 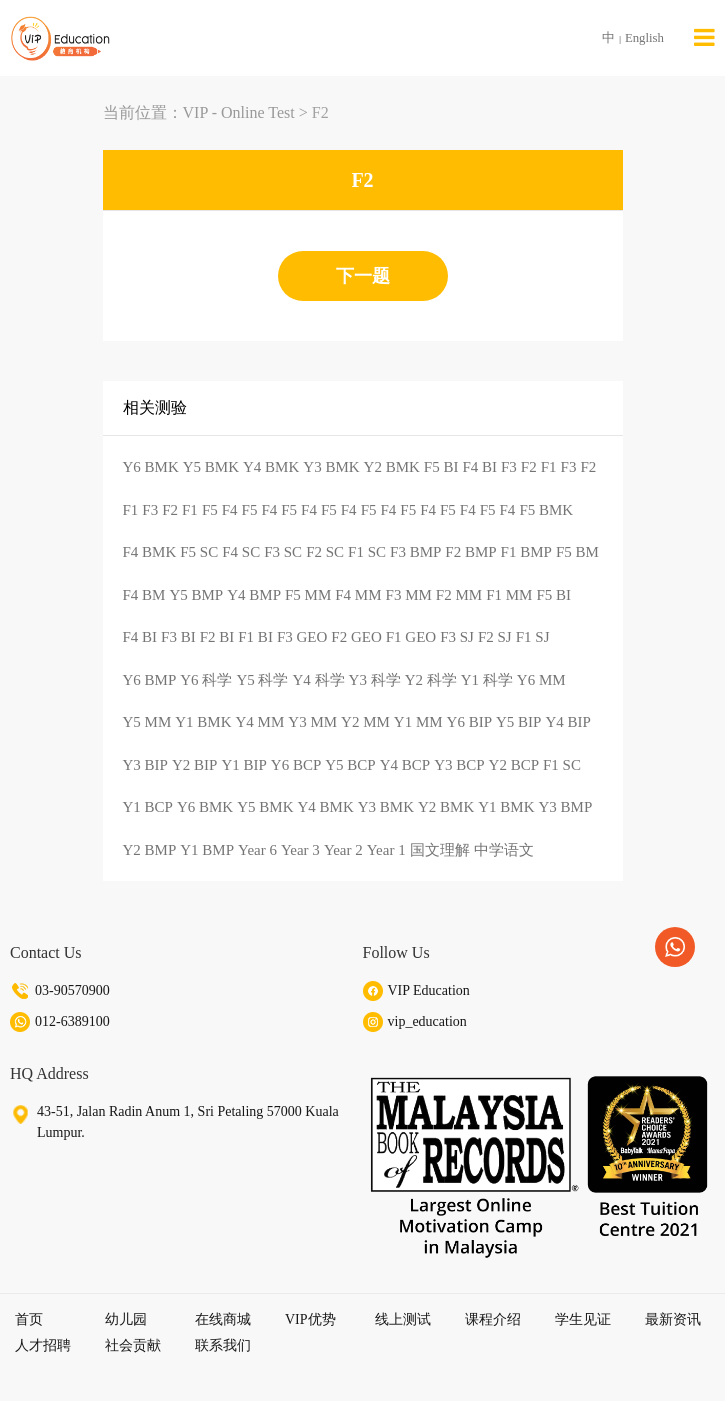 I want to click on Y3 BMP, so click(x=566, y=807).